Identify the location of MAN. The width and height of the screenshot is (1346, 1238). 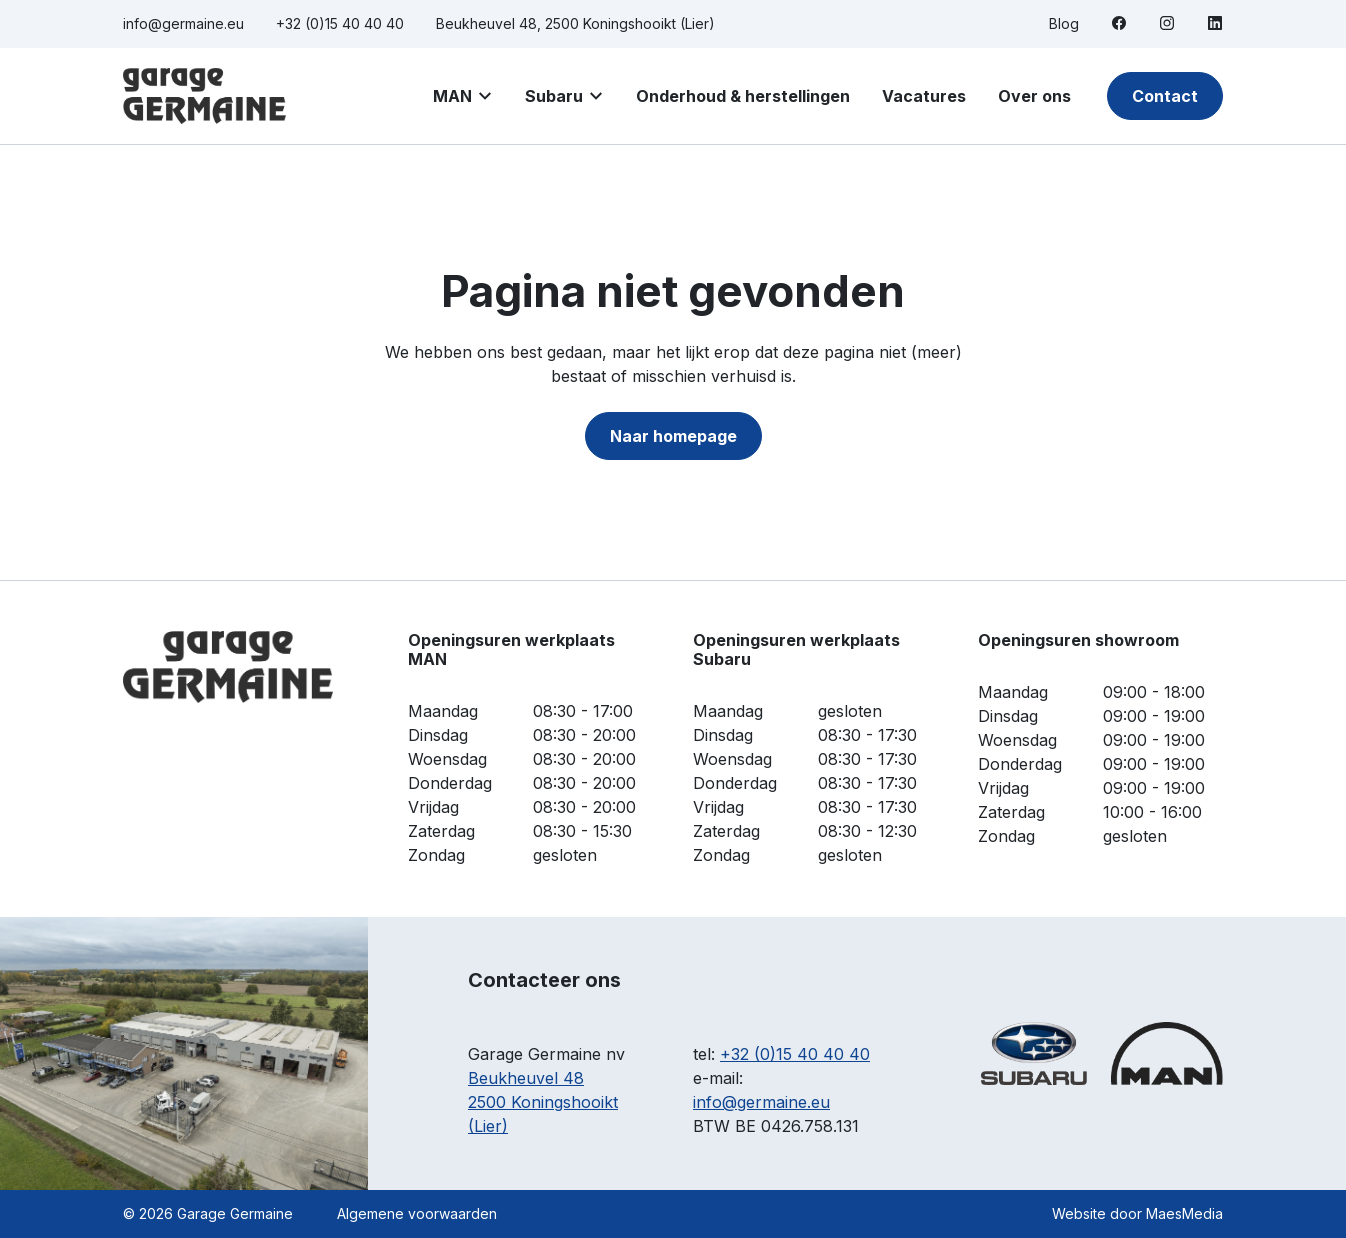
(452, 96).